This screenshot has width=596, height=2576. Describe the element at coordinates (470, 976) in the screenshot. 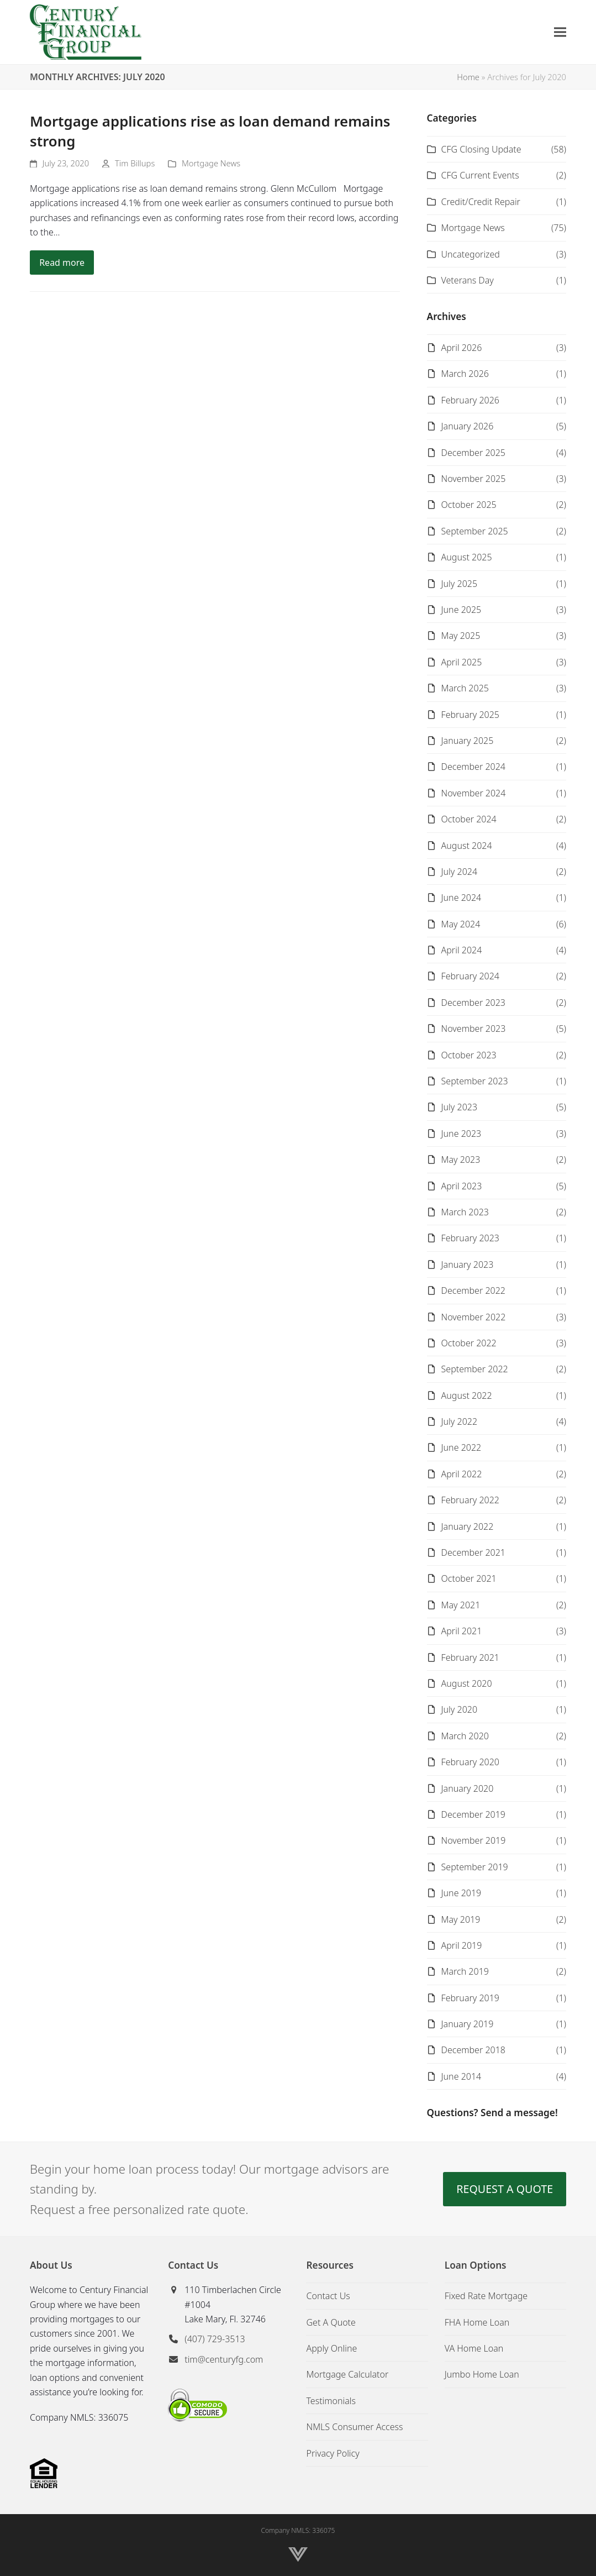

I see `February 2024` at that location.